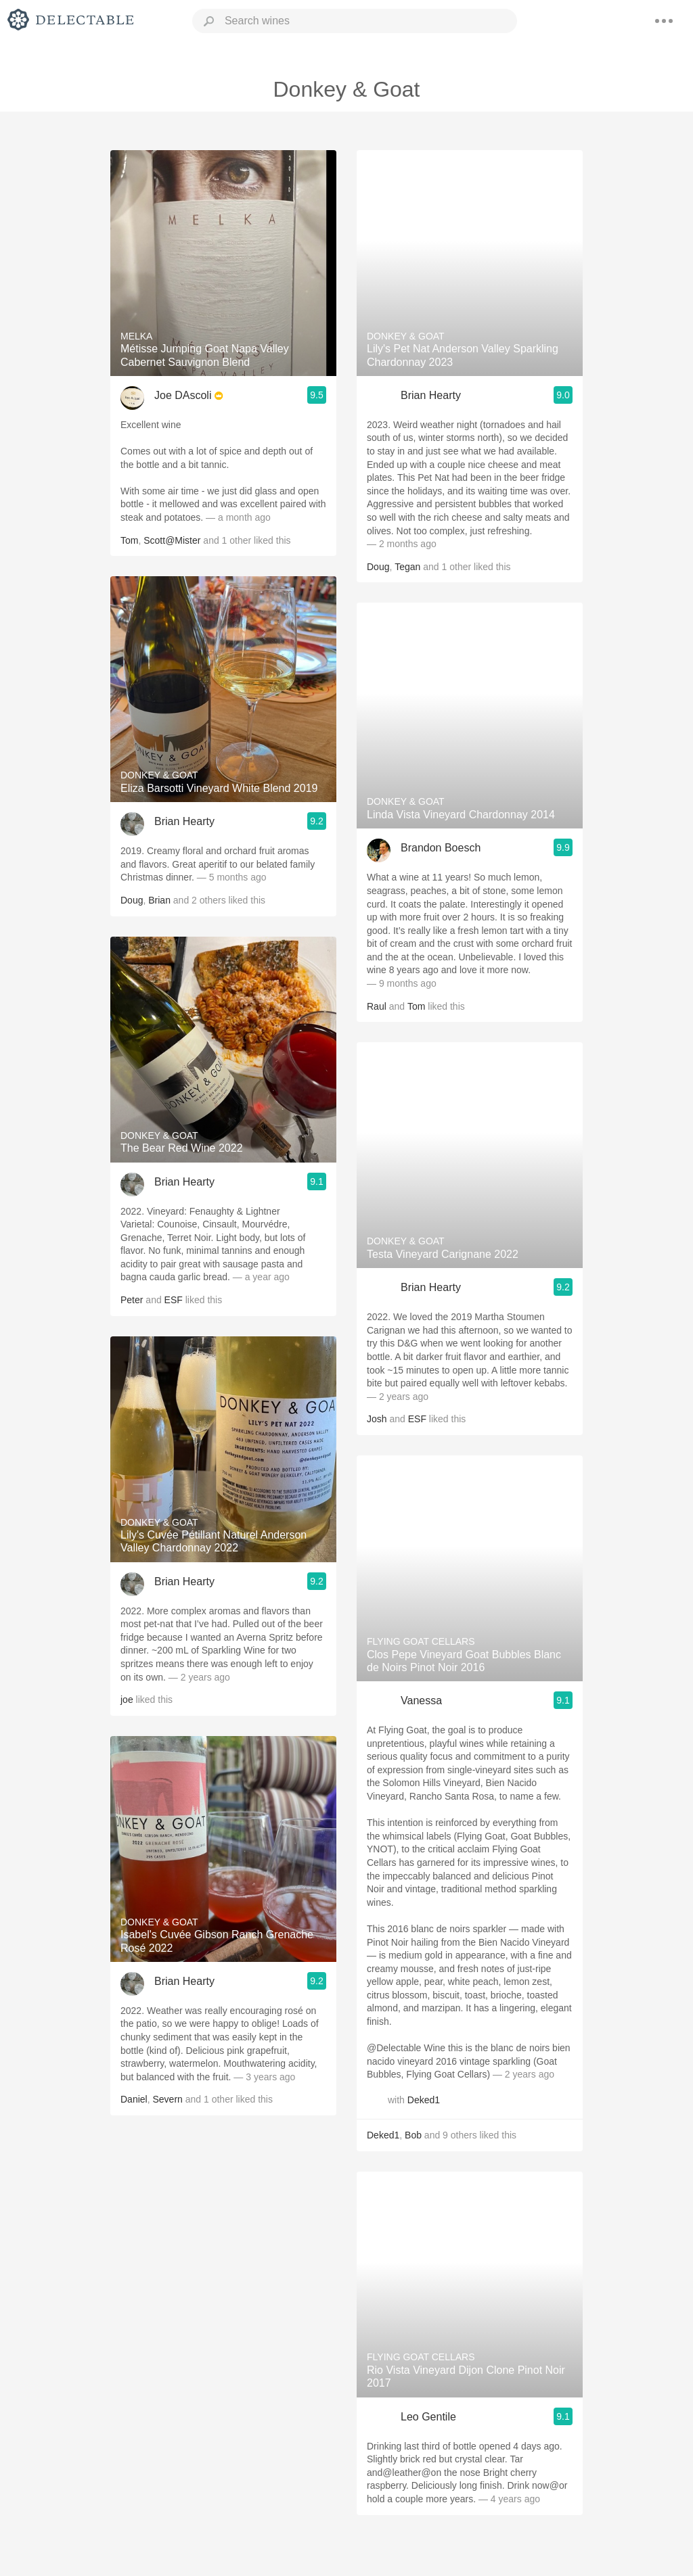  I want to click on Tom, so click(129, 540).